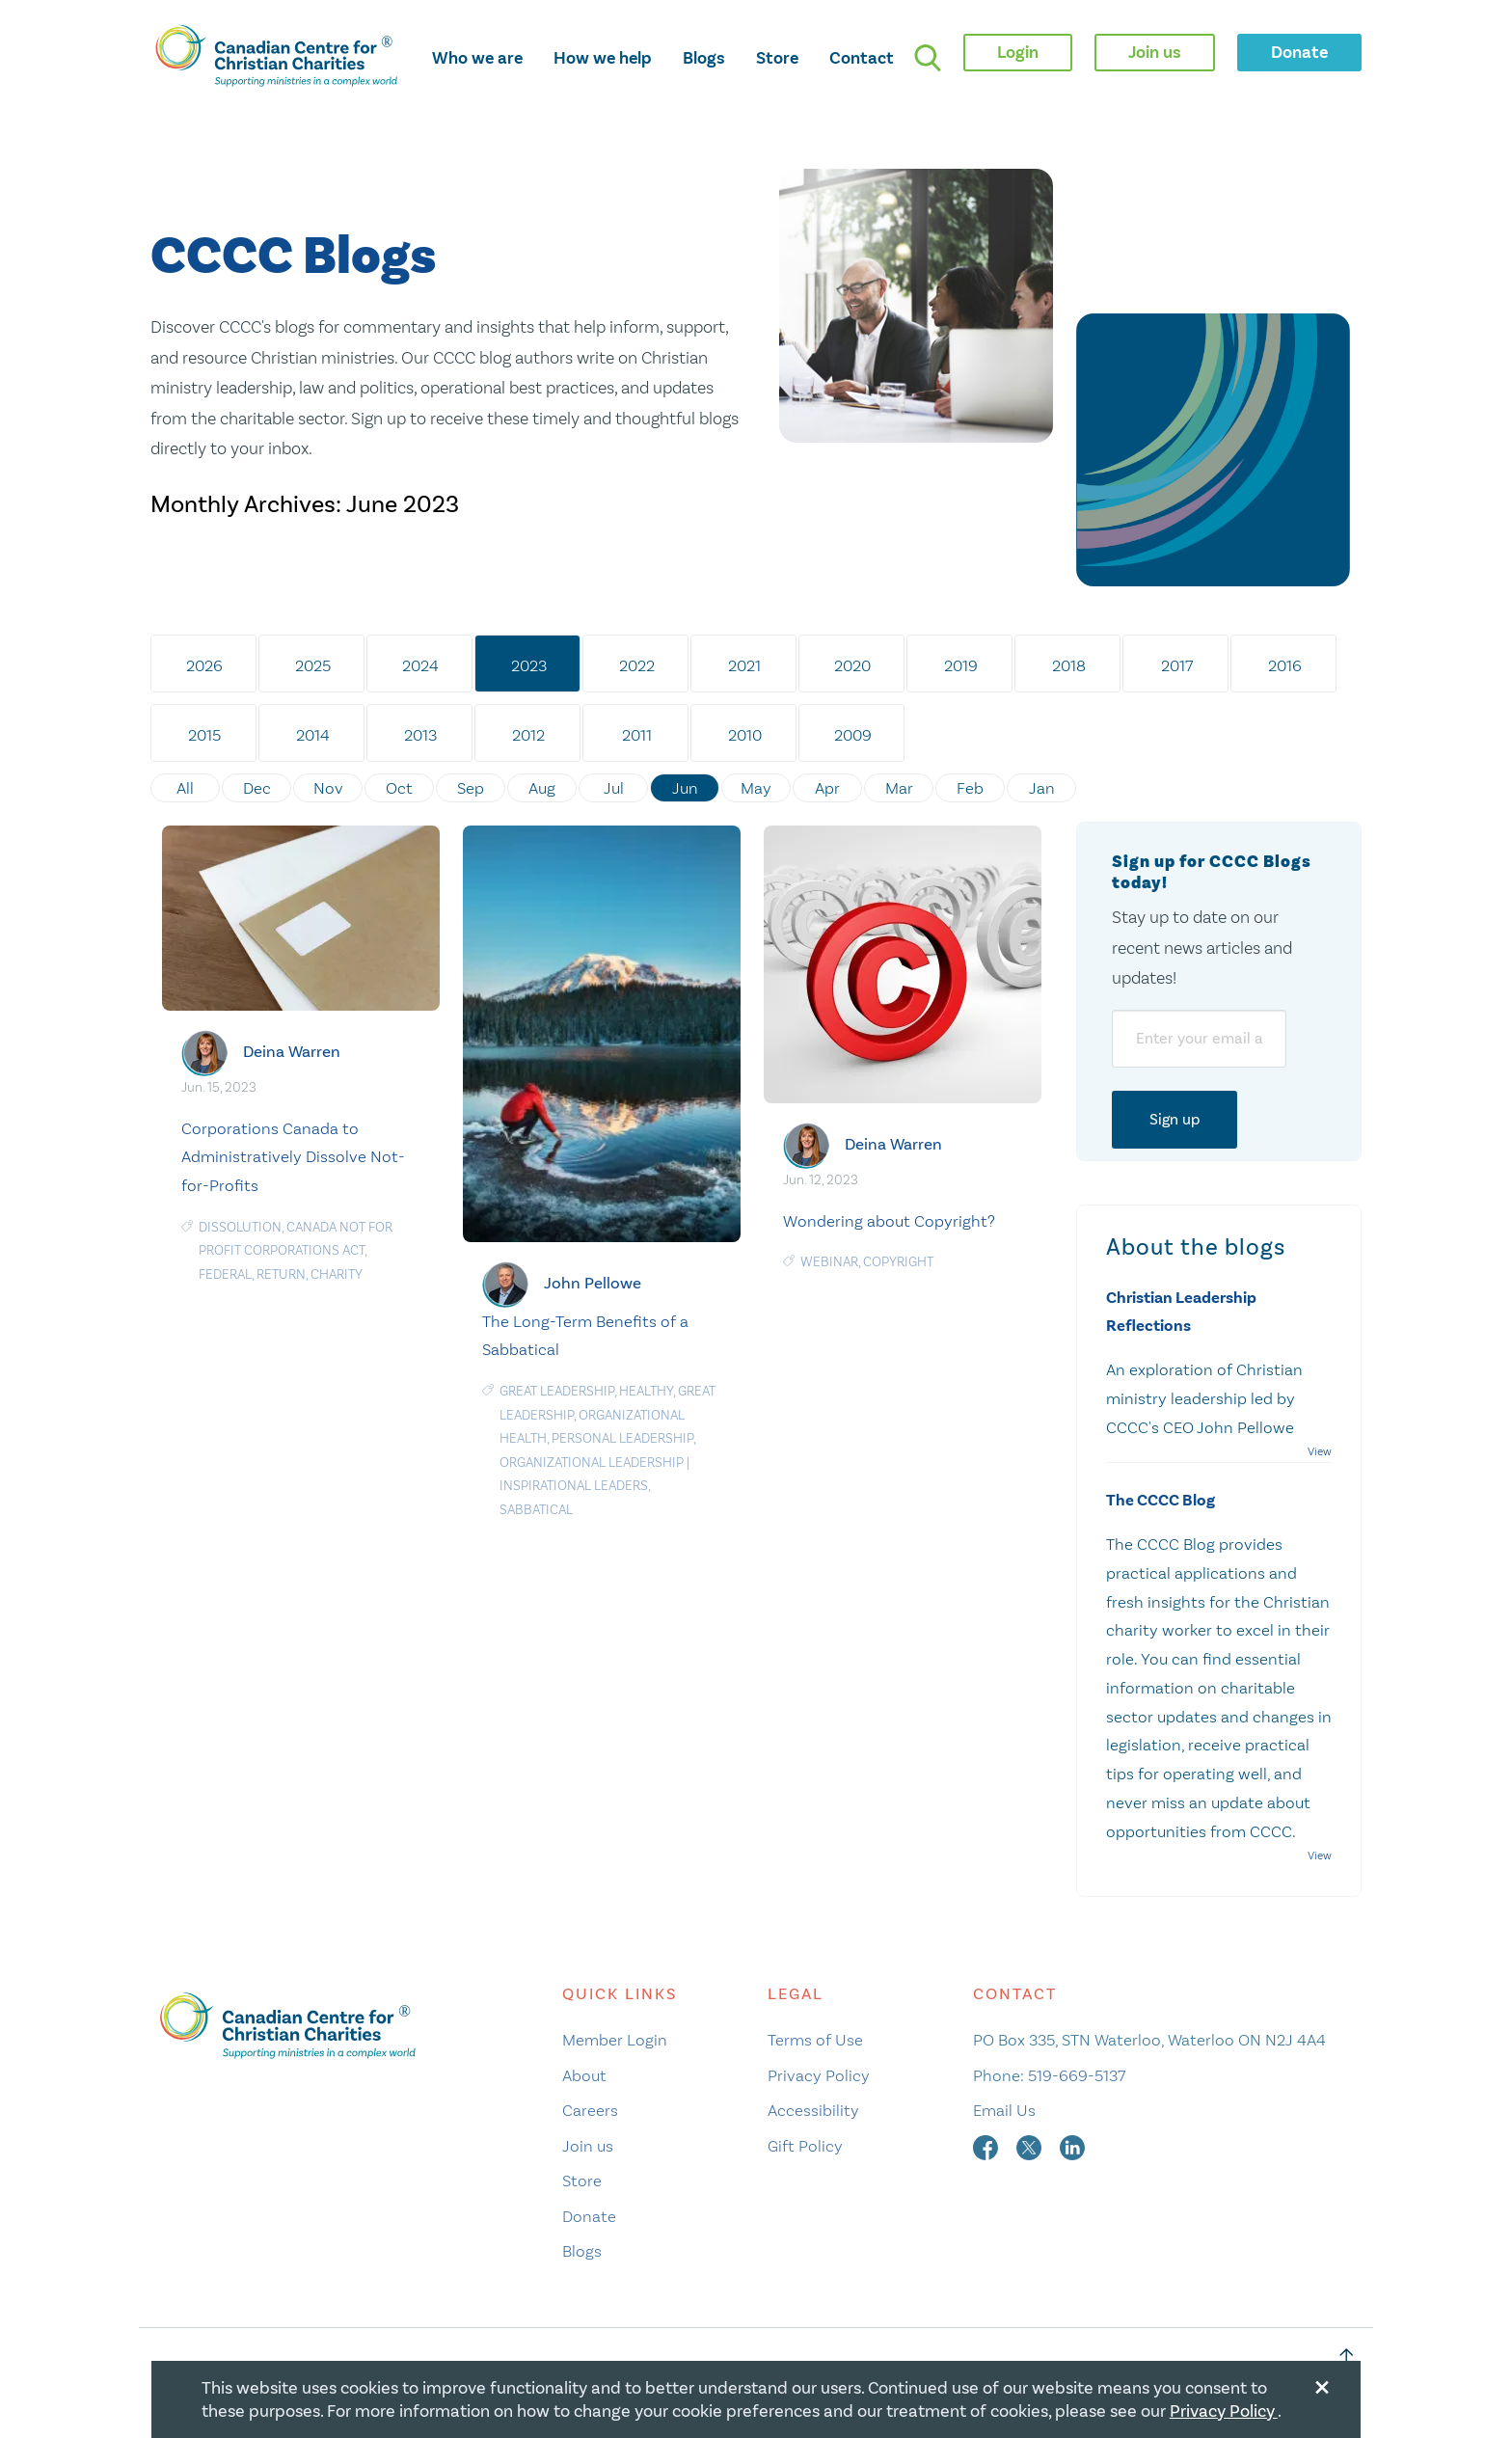 This screenshot has width=1512, height=2438. I want to click on Corporations Canada to Administratively Dissolve Not-for-Profits, so click(293, 1157).